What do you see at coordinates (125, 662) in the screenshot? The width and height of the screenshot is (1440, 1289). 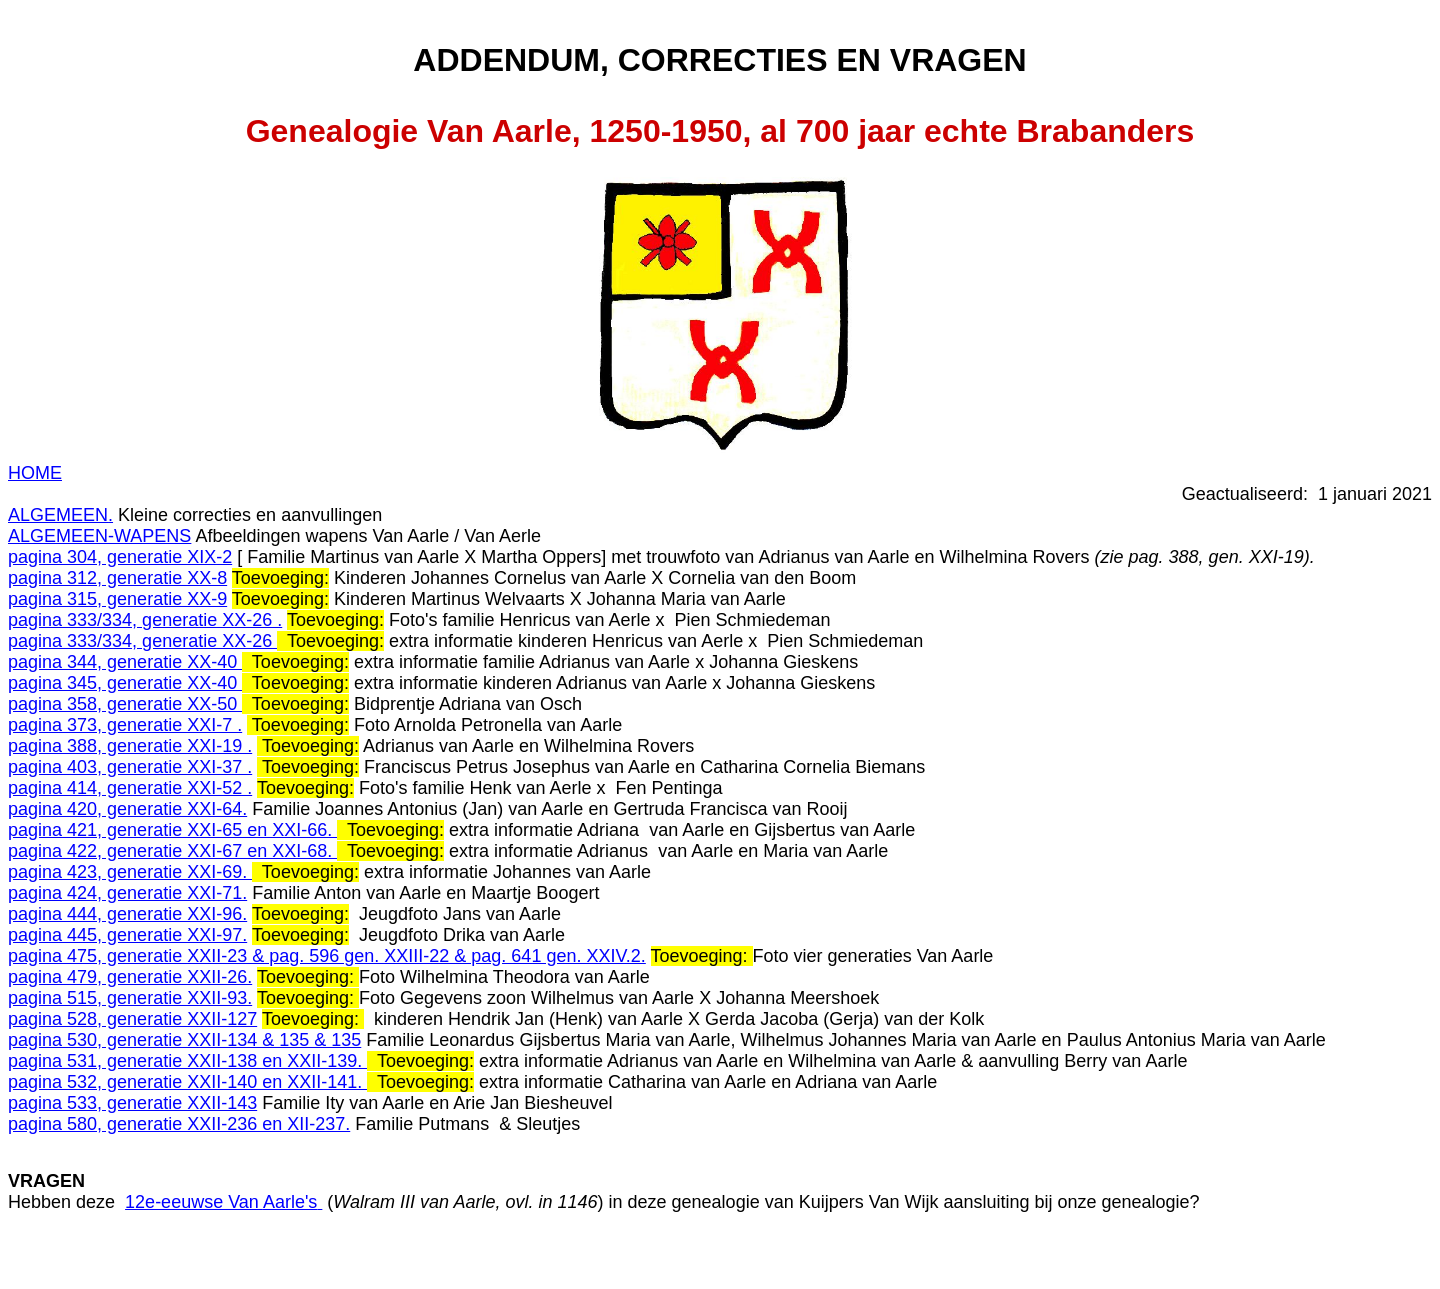 I see `pagina 344, generatie XX-40` at bounding box center [125, 662].